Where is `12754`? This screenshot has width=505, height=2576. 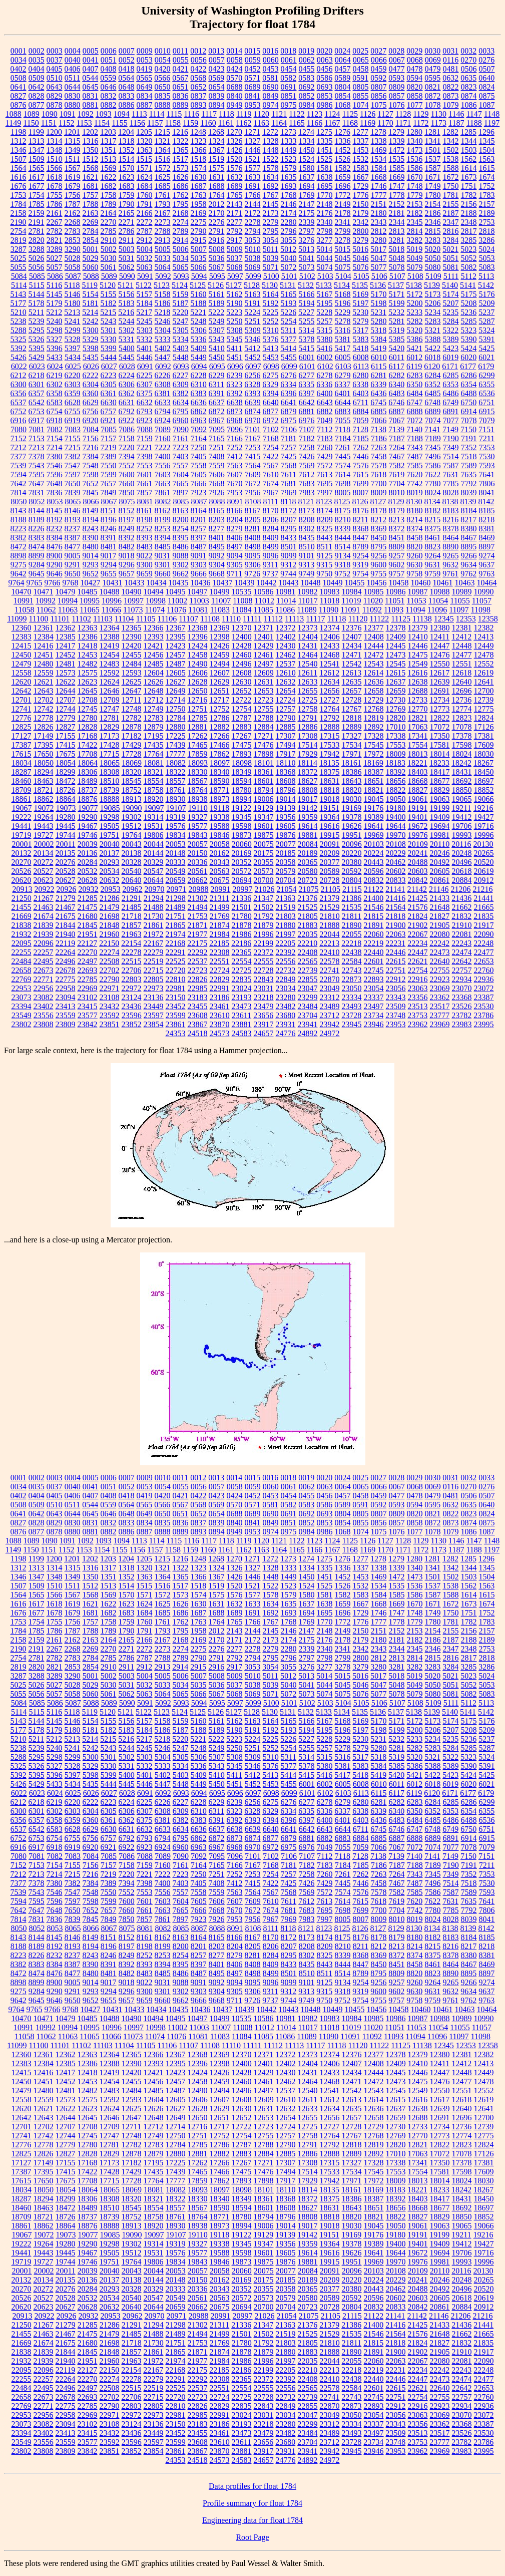
12754 is located at coordinates (242, 709).